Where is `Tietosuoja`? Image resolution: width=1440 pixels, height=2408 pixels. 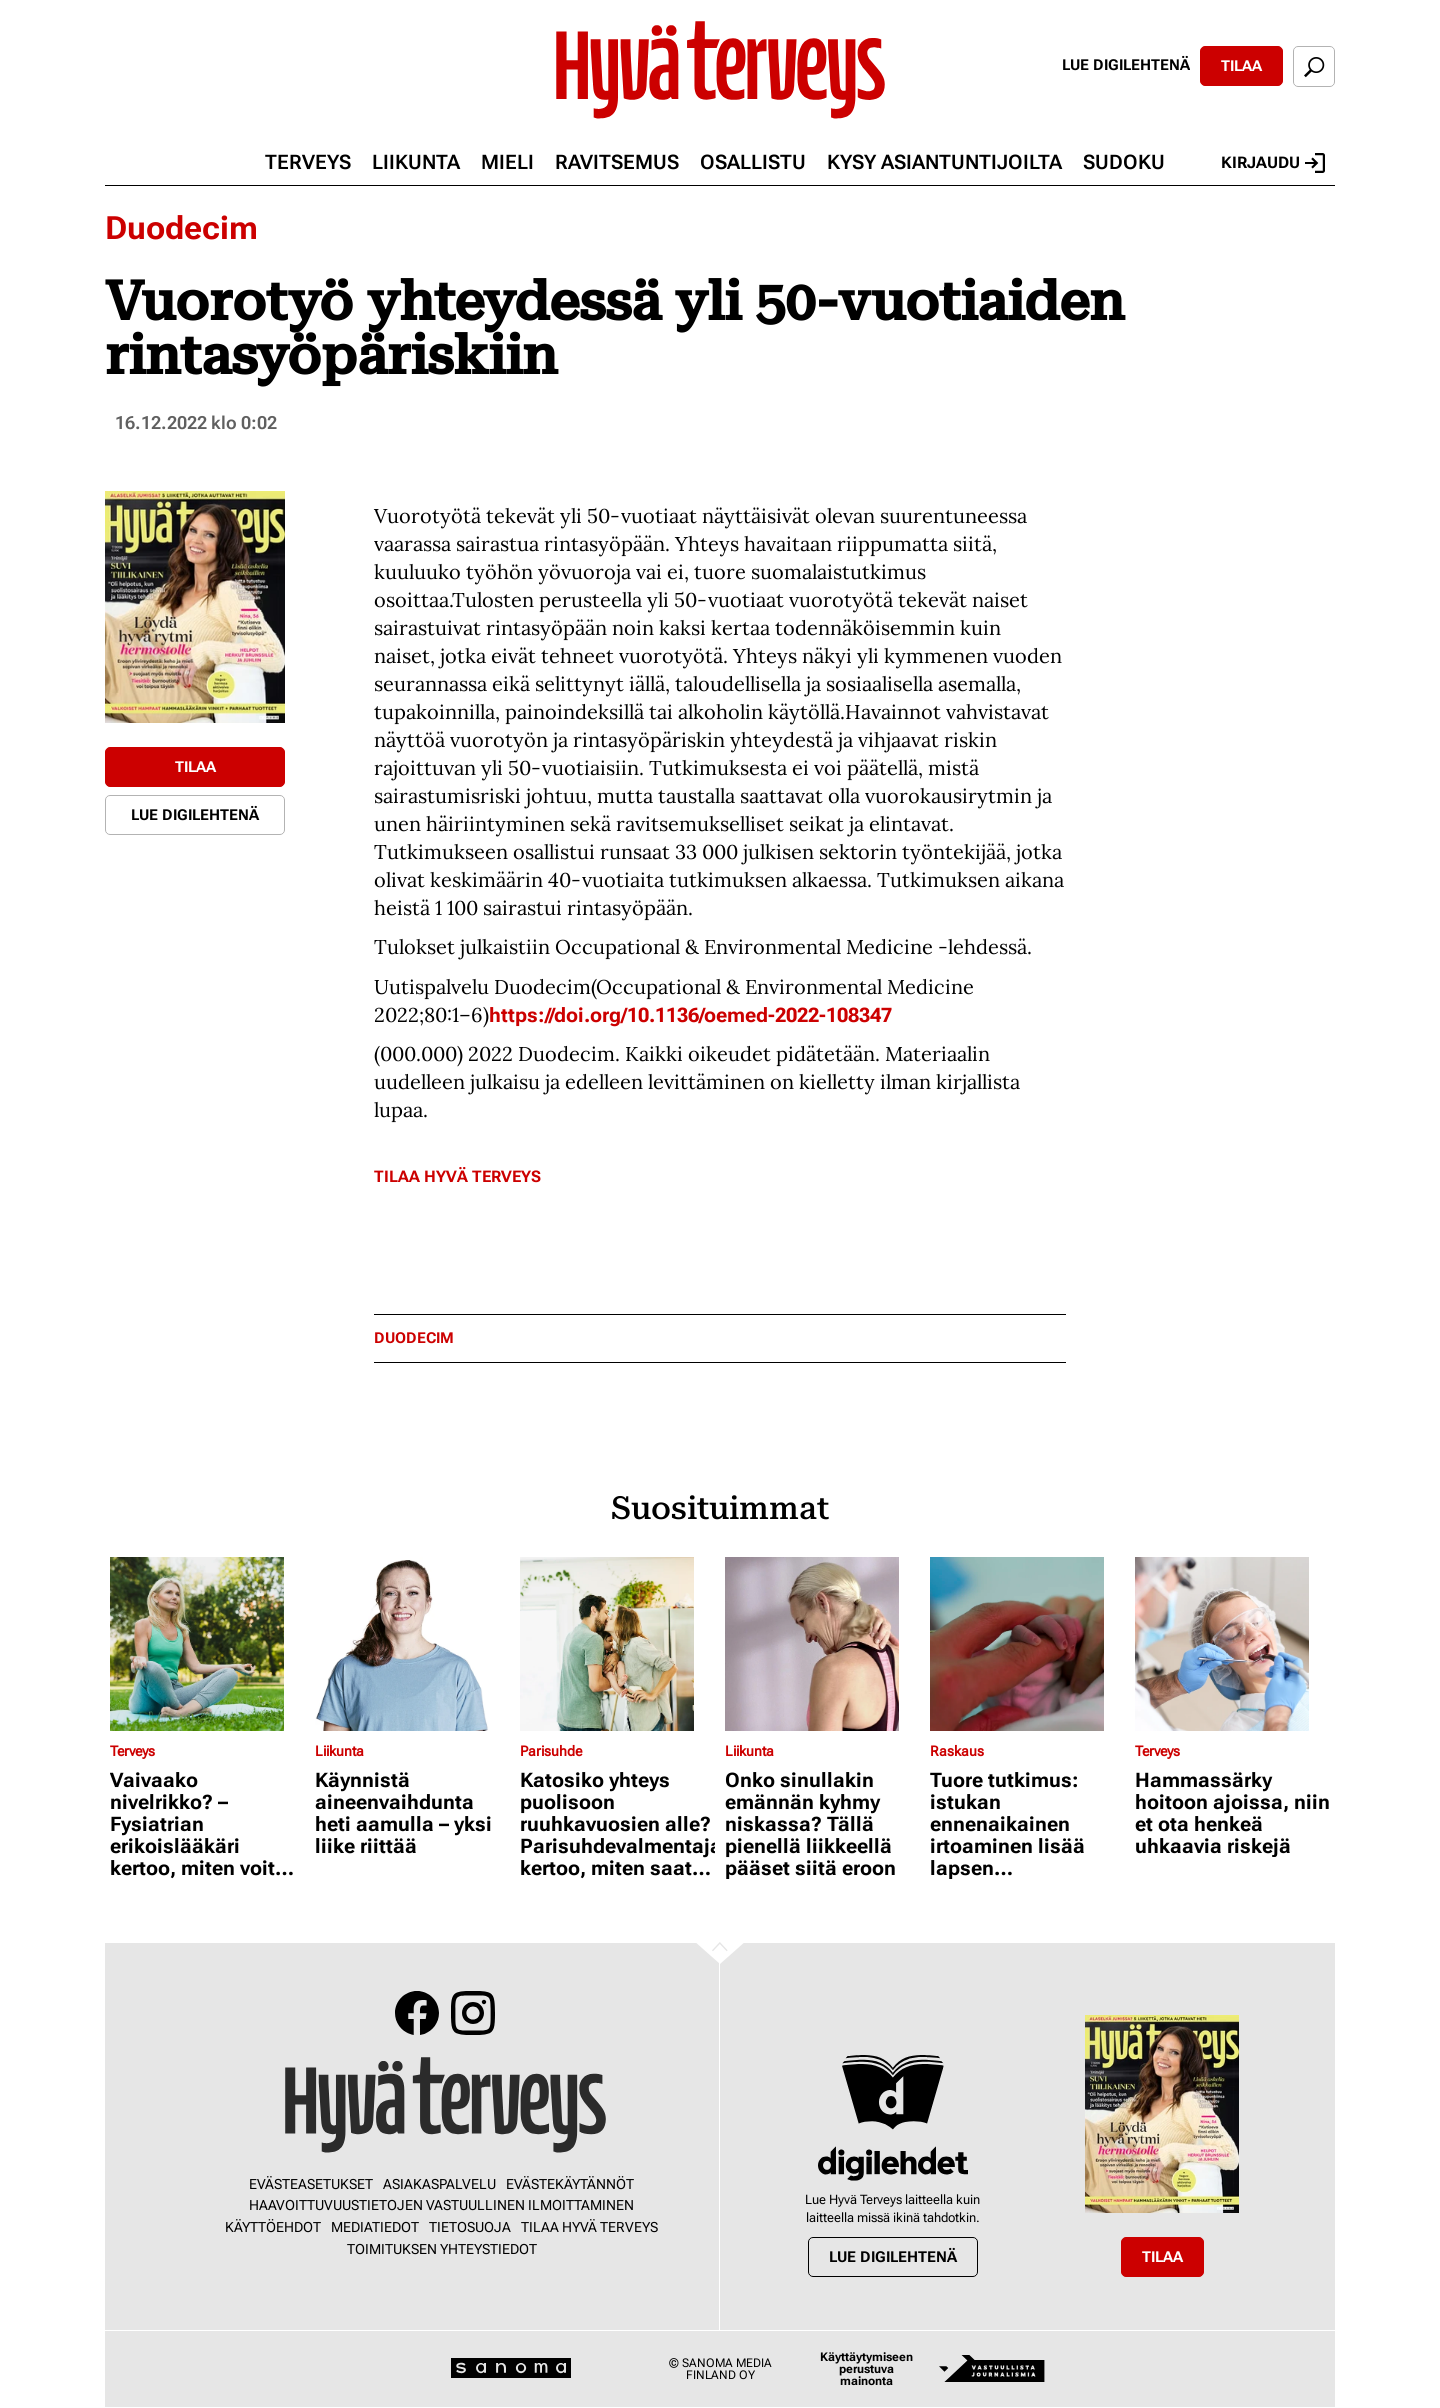 Tietosuoja is located at coordinates (470, 2227).